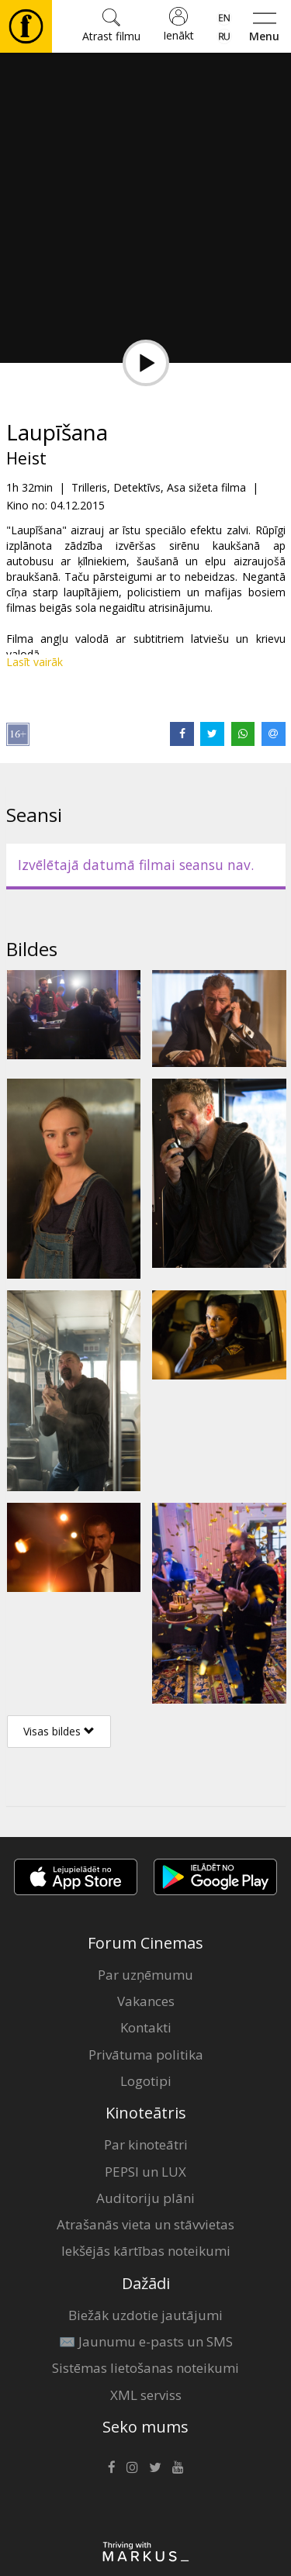 The width and height of the screenshot is (291, 2576). Describe the element at coordinates (145, 2027) in the screenshot. I see `Kontakti` at that location.